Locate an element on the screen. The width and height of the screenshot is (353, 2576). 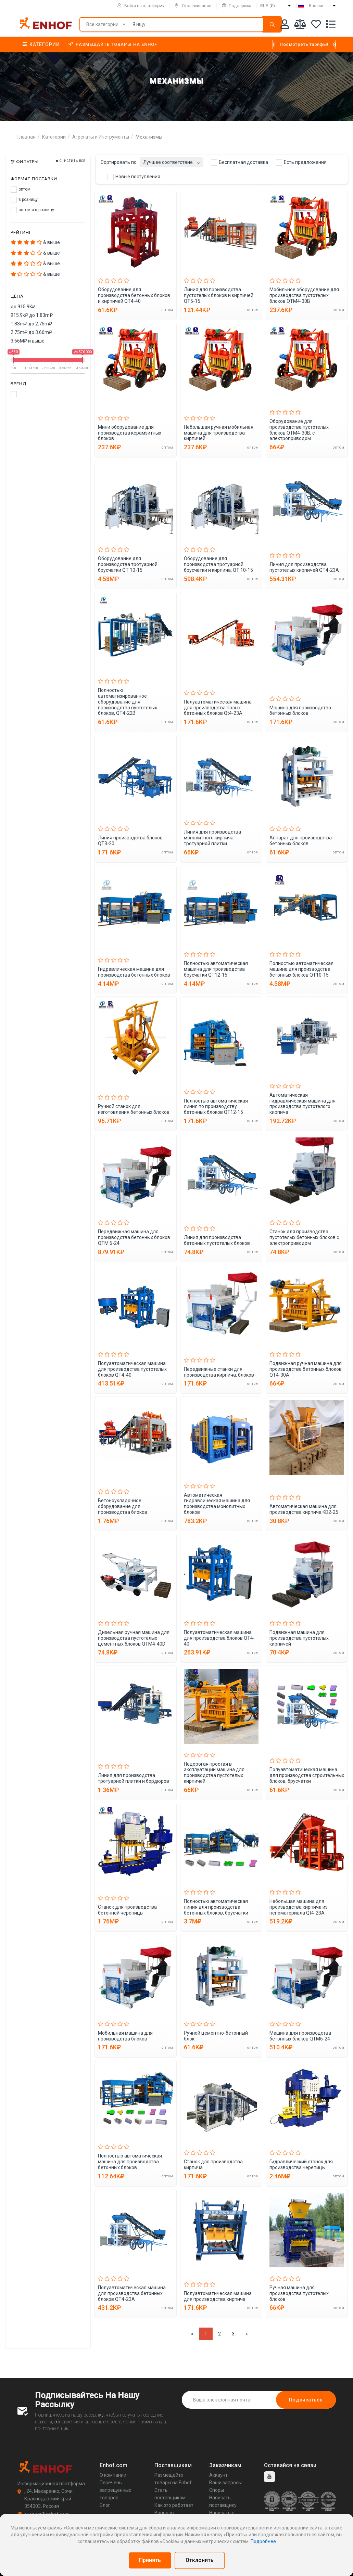
Оборудование для производства тротуарной брусчатки и кирпича, QT 10-15 is located at coordinates (218, 564).